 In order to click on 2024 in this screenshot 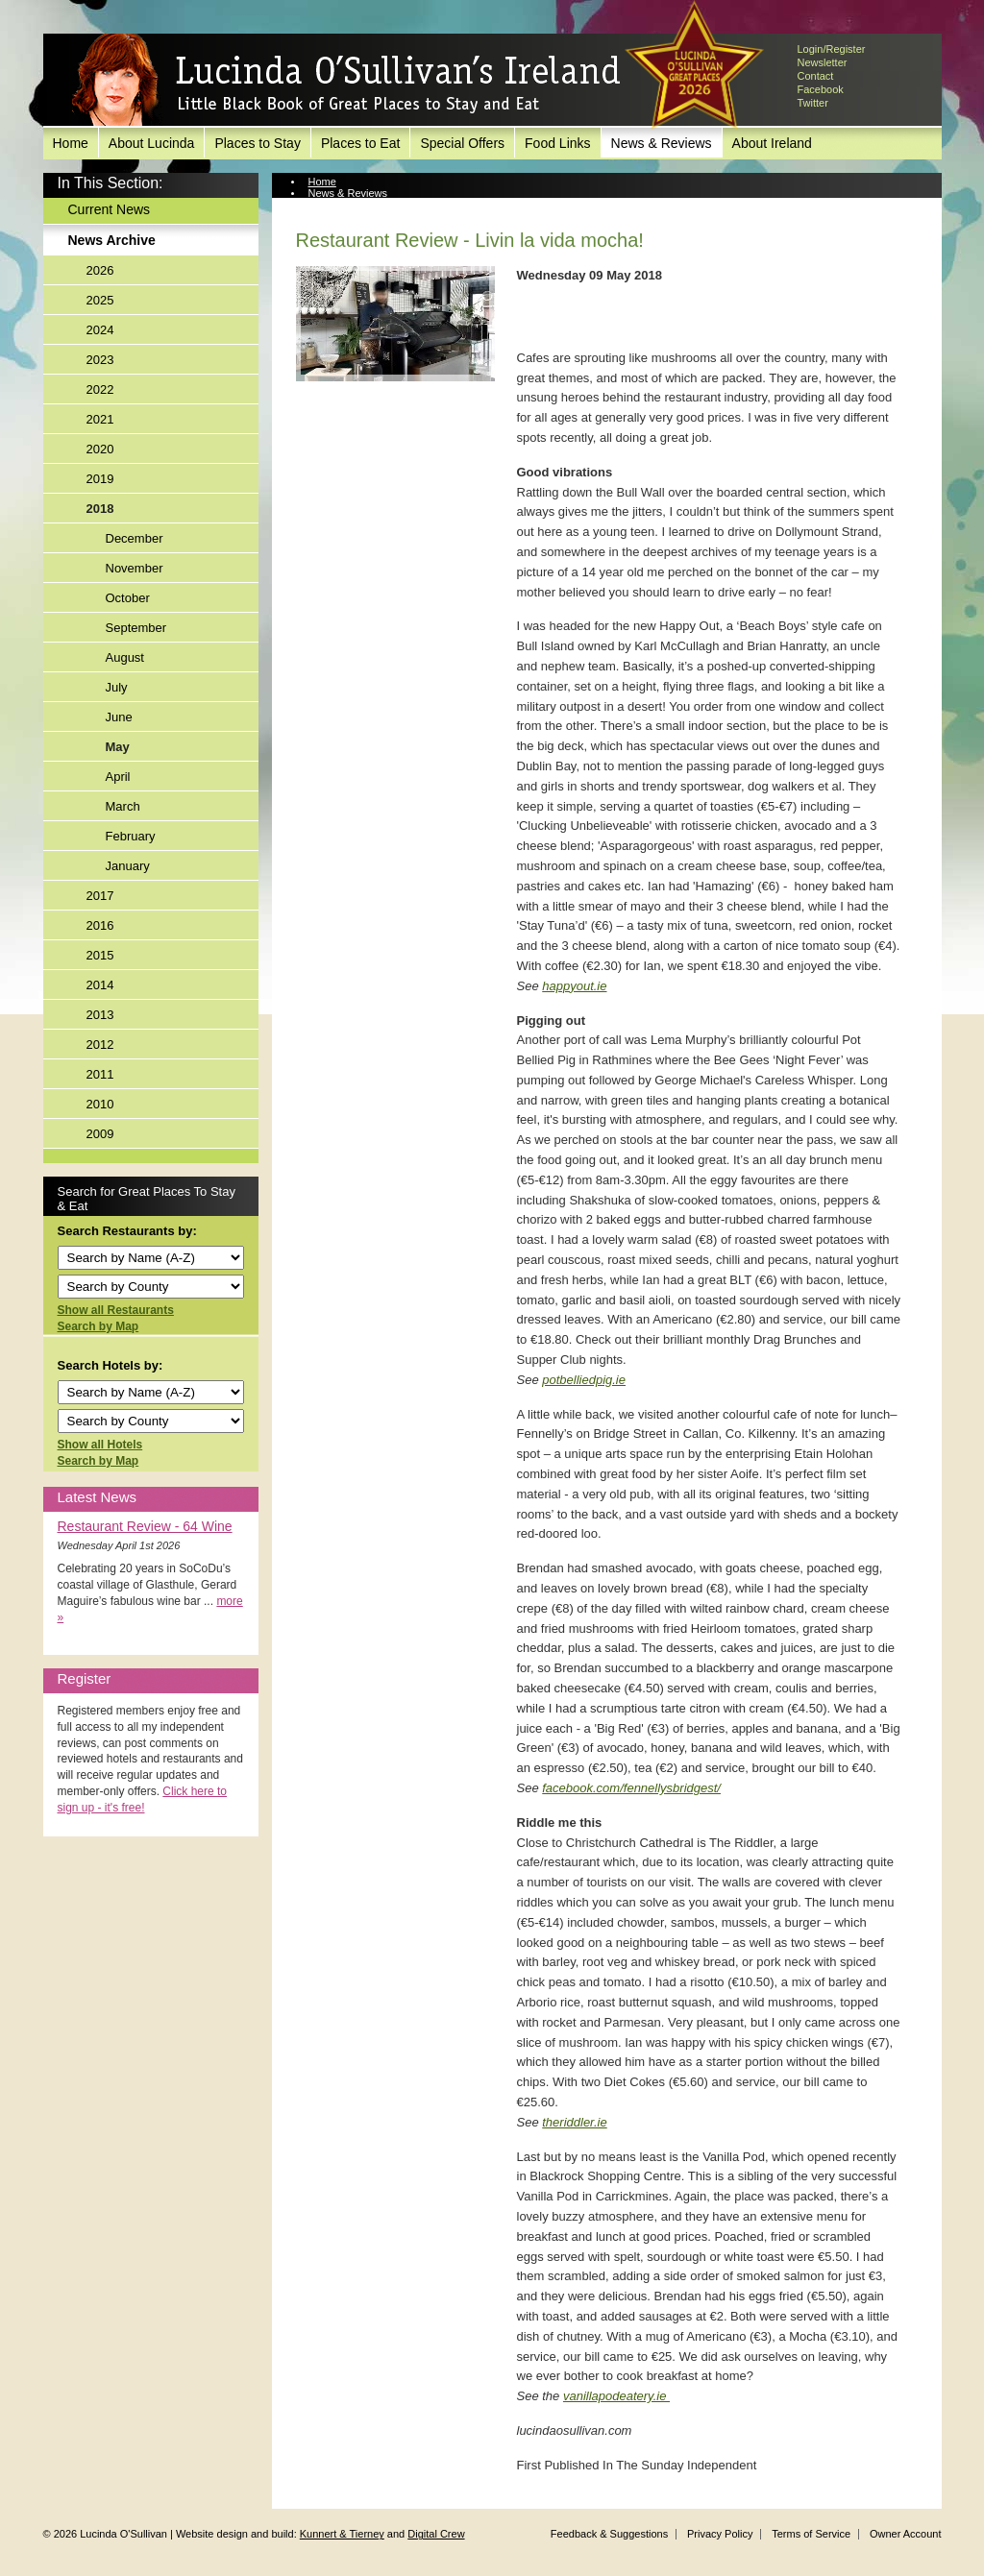, I will do `click(100, 330)`.